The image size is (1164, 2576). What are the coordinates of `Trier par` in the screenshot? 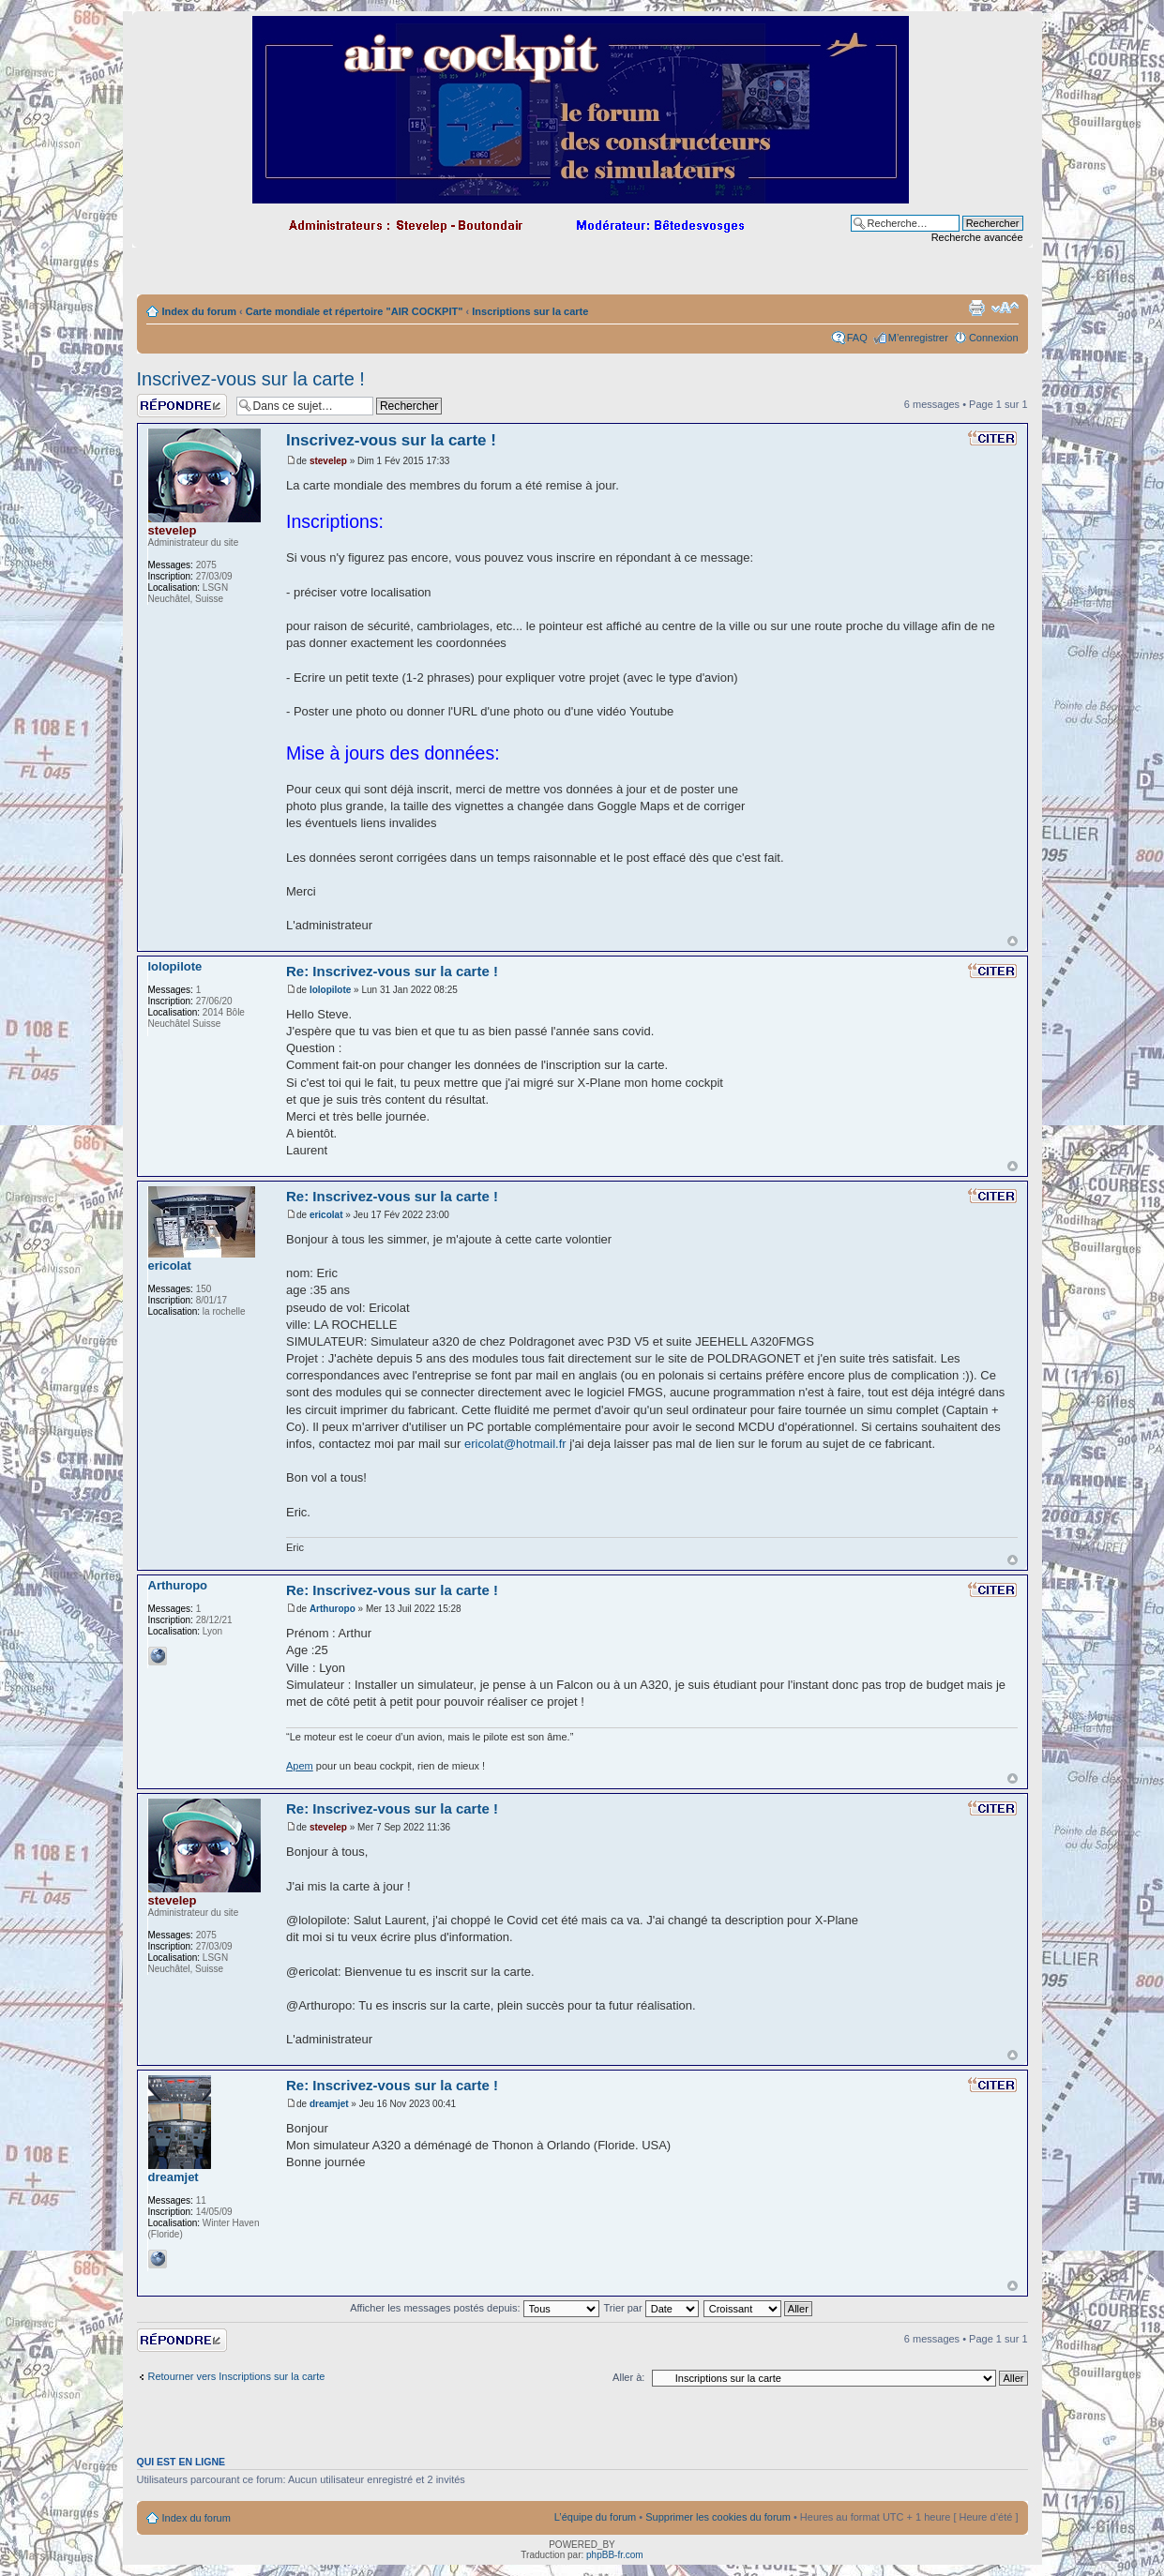 It's located at (650, 2307).